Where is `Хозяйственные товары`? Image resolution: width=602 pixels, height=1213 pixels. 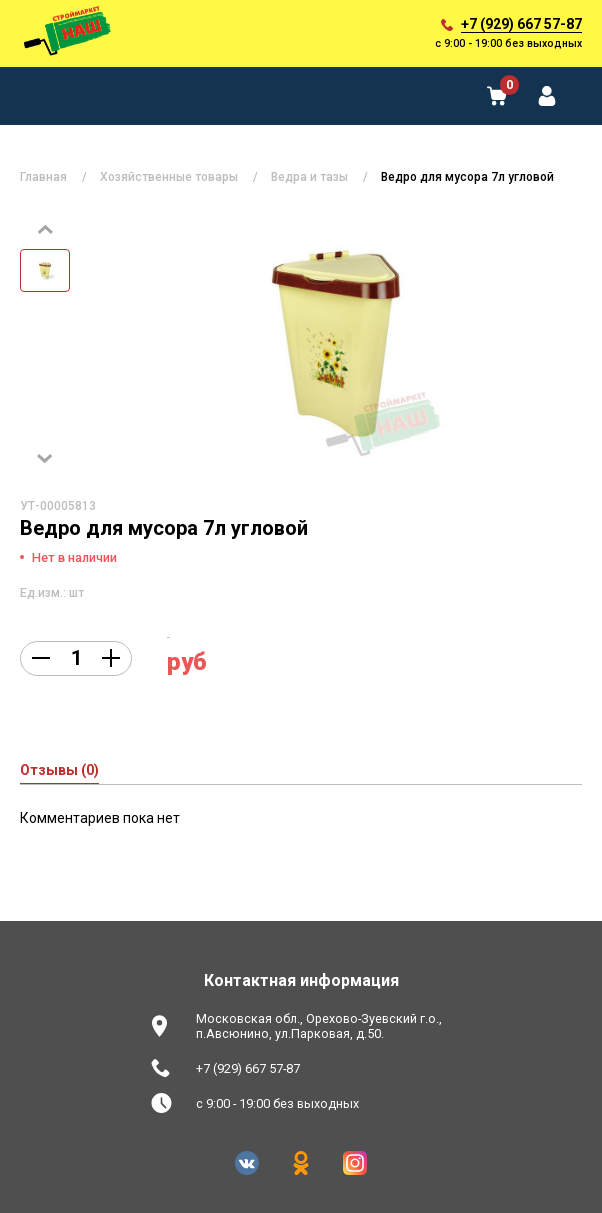
Хозяйственные товары is located at coordinates (169, 177).